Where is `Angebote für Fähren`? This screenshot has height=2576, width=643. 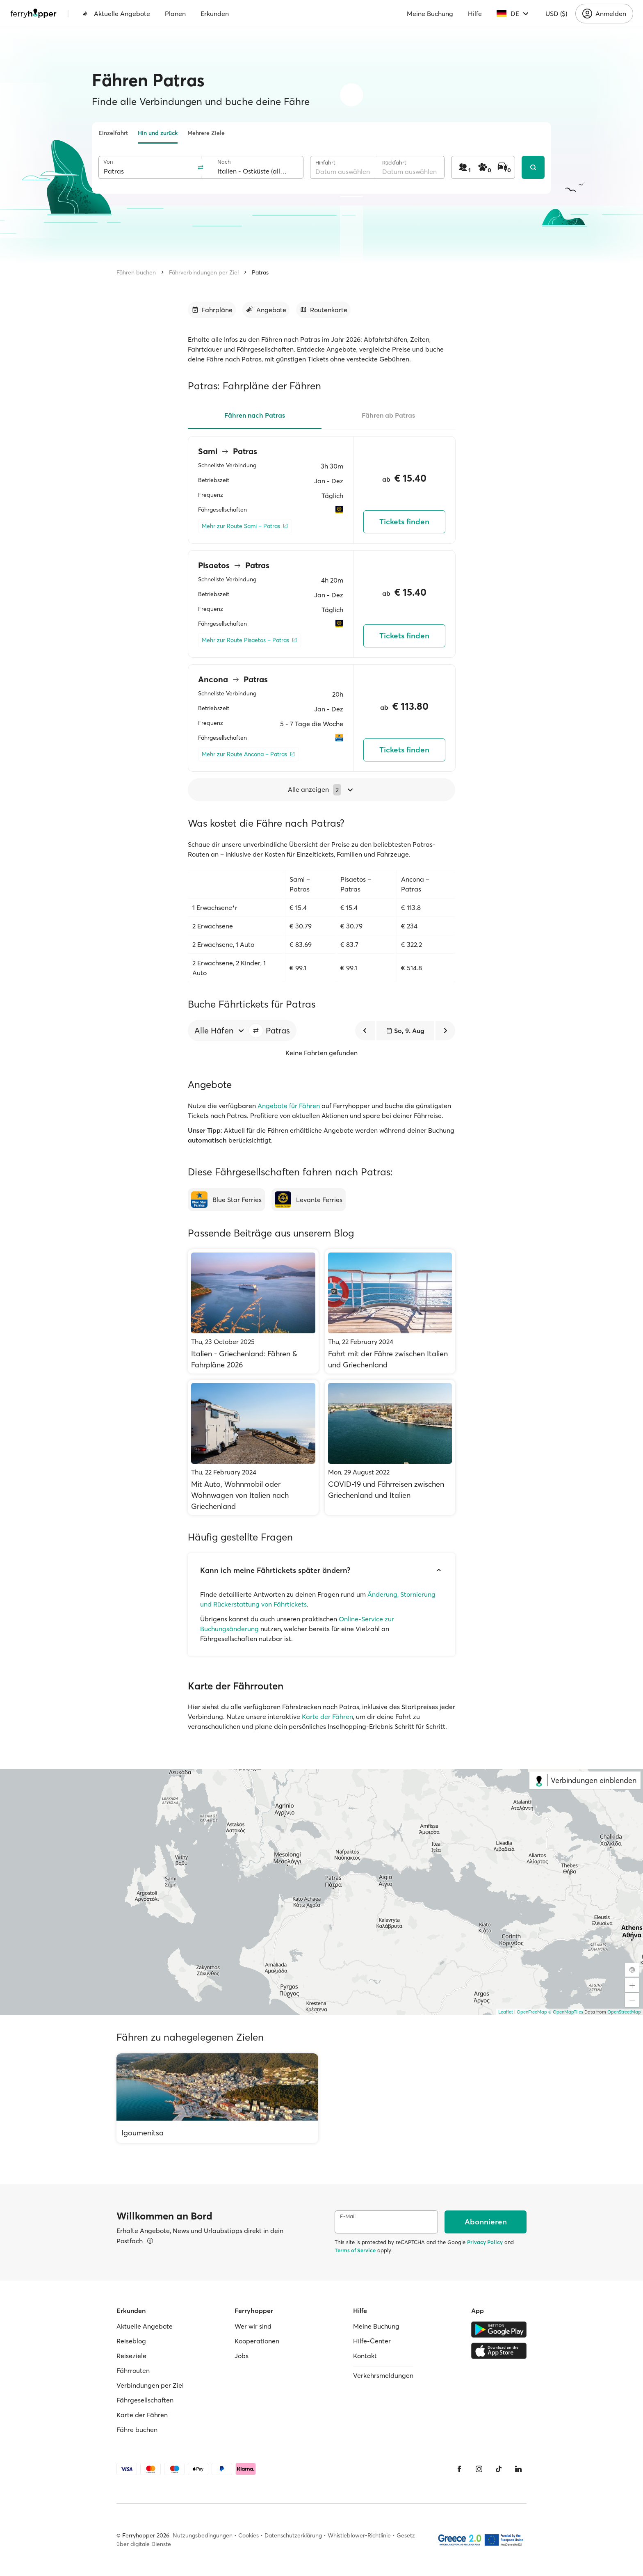 Angebote für Fähren is located at coordinates (289, 1106).